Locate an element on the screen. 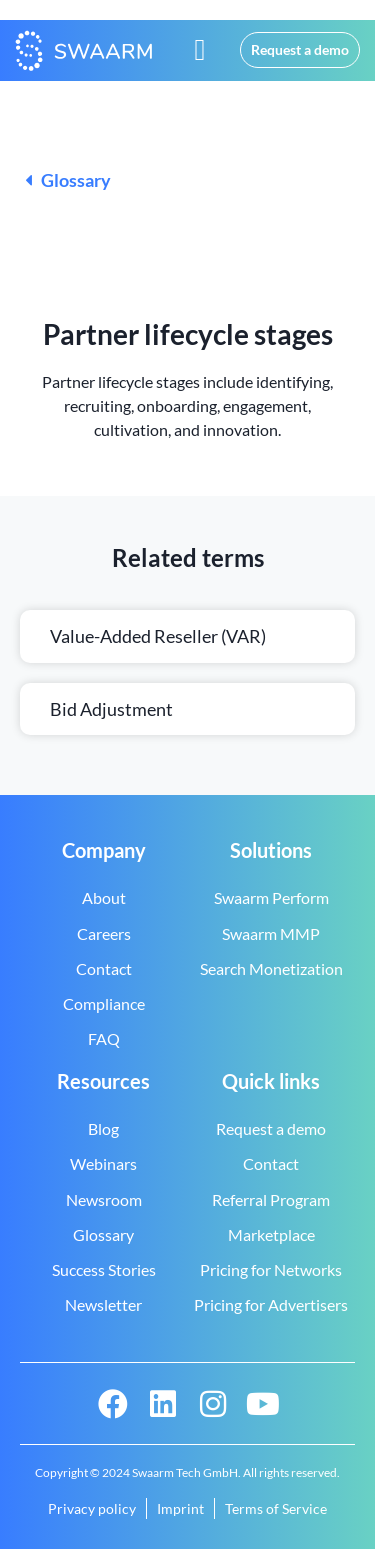  Bid adjustment is located at coordinates (113, 709).